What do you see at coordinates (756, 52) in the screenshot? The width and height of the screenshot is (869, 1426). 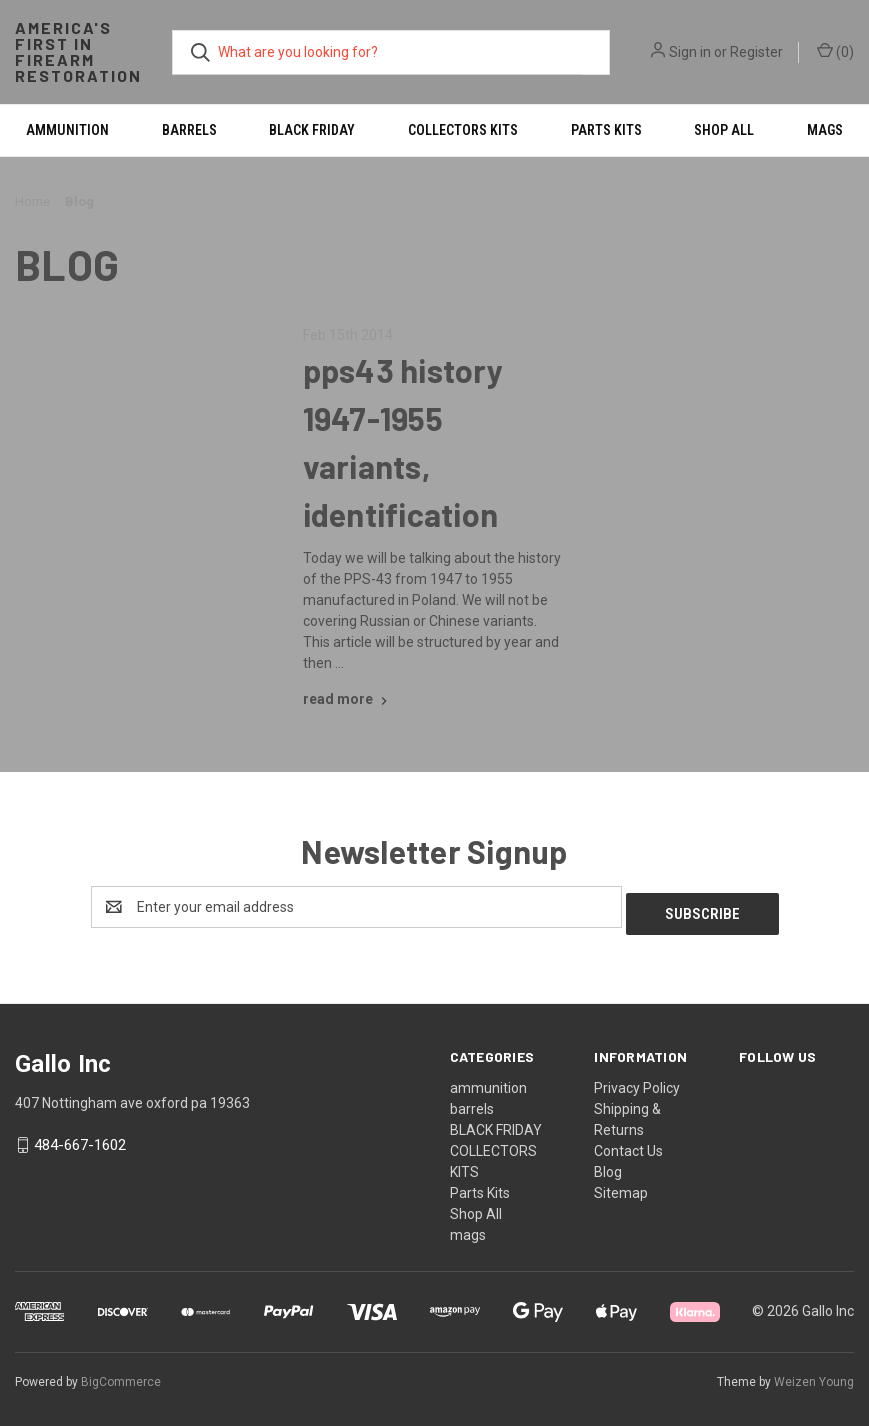 I see `Register` at bounding box center [756, 52].